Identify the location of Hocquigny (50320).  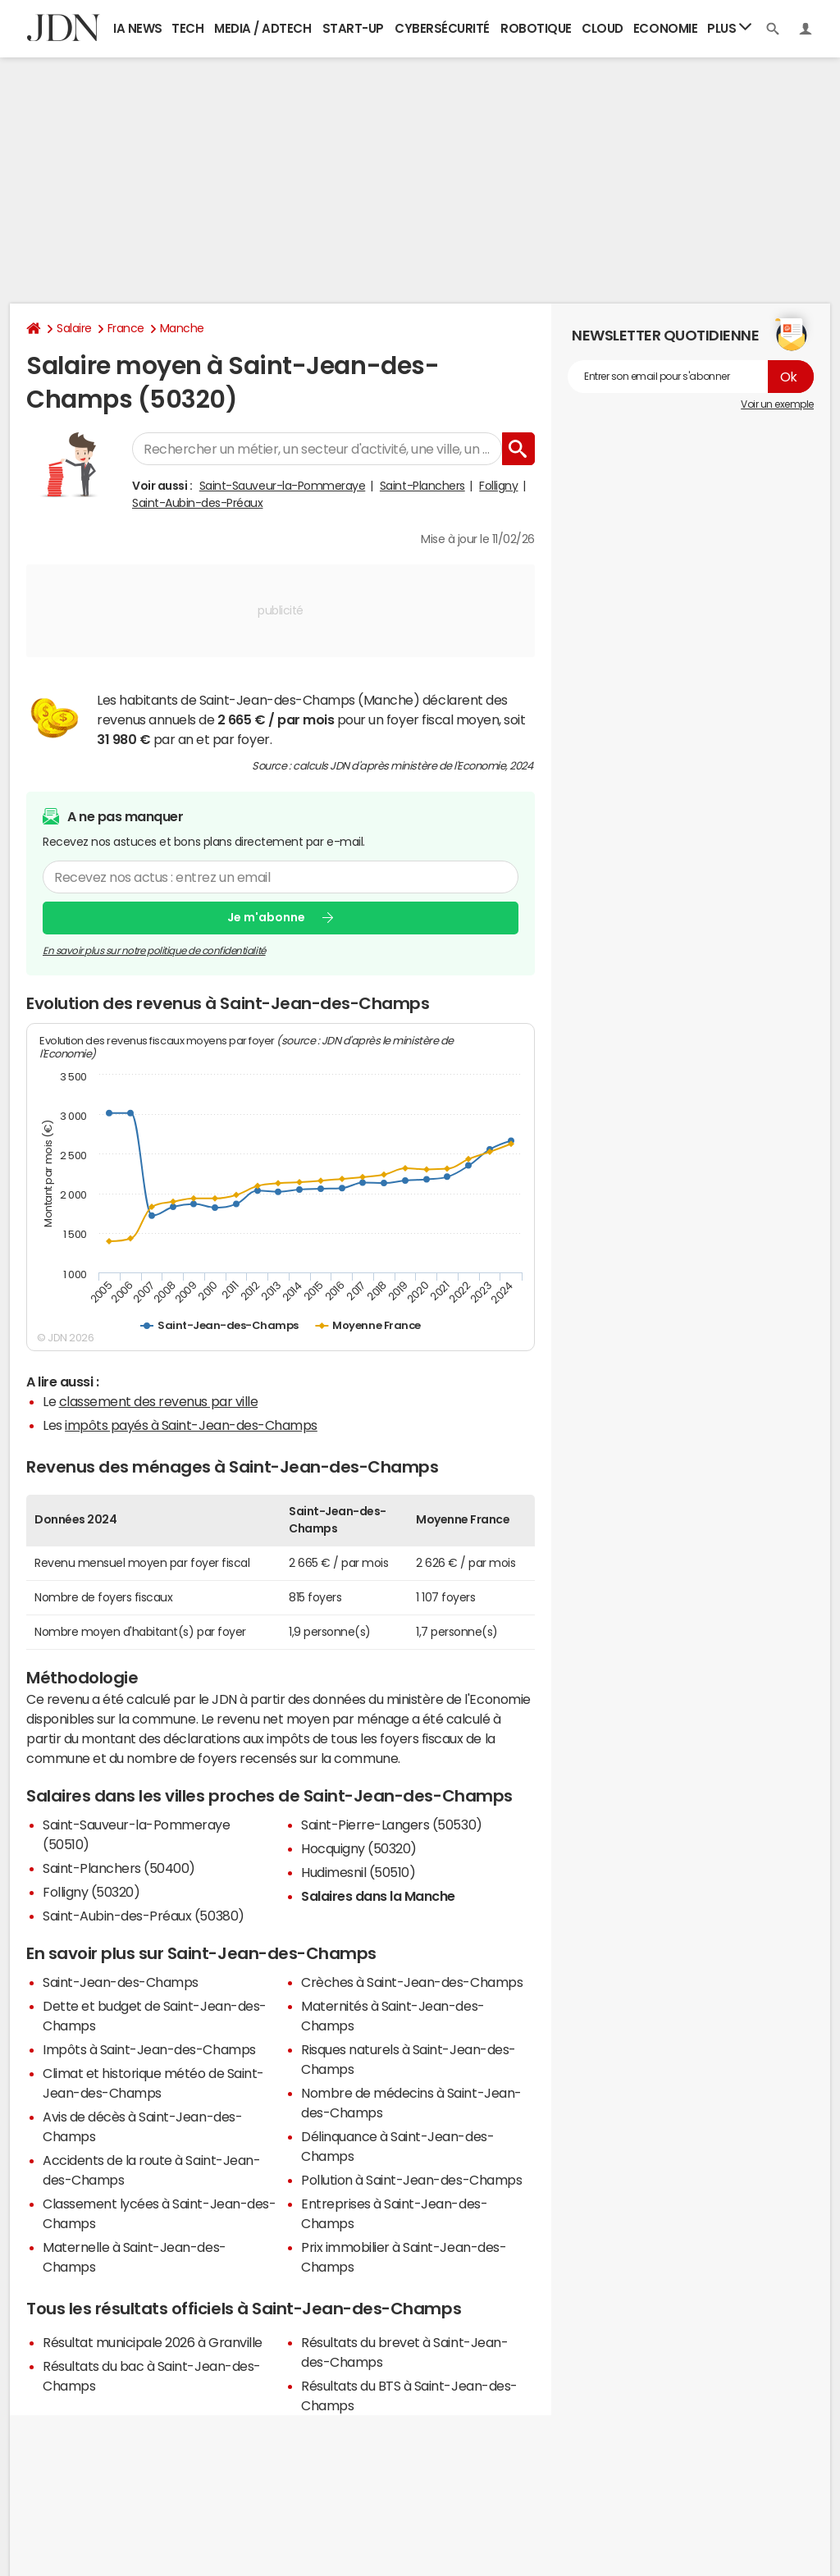
(359, 1848).